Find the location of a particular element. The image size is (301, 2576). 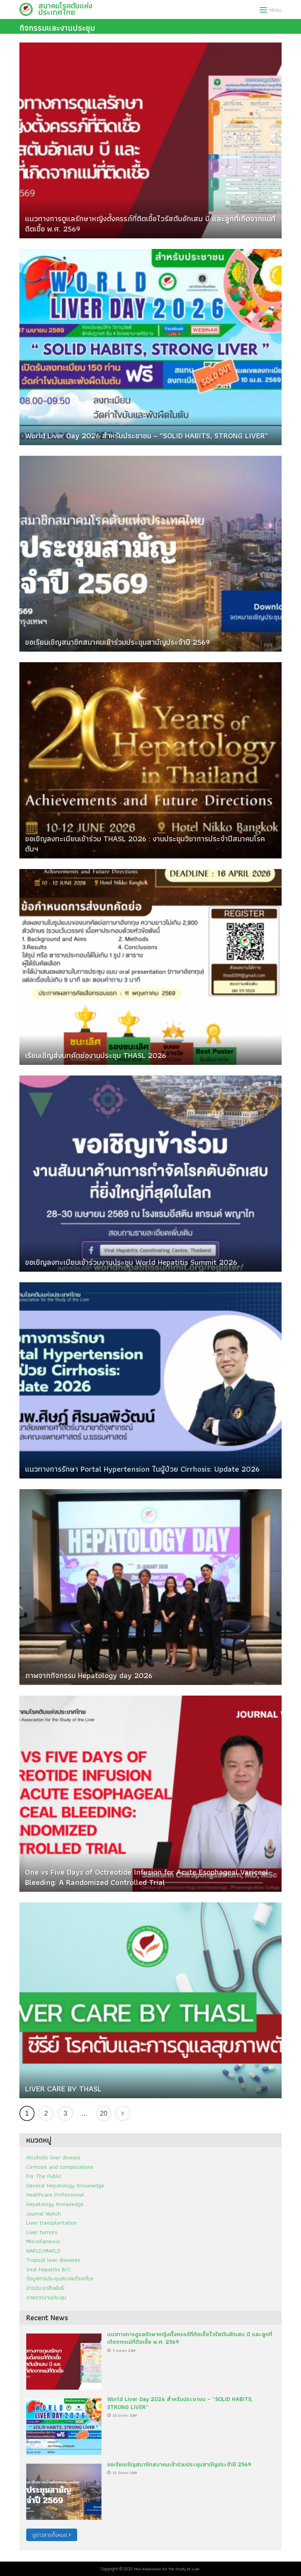

Liver tumors is located at coordinates (41, 2232).